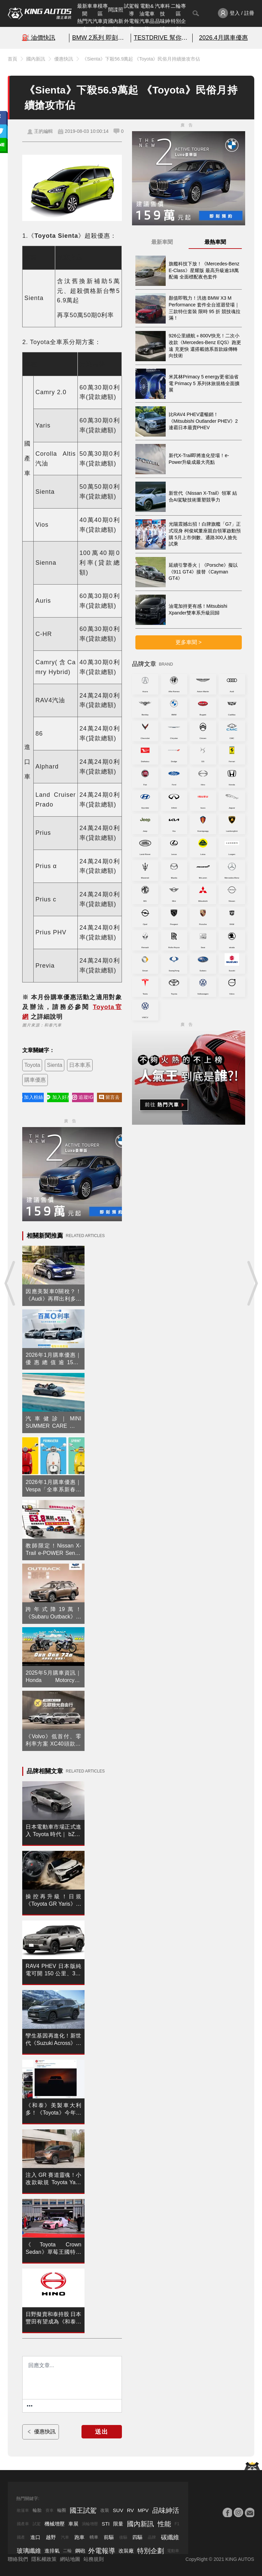 Image resolution: width=262 pixels, height=2576 pixels. I want to click on 購車優惠, so click(35, 1080).